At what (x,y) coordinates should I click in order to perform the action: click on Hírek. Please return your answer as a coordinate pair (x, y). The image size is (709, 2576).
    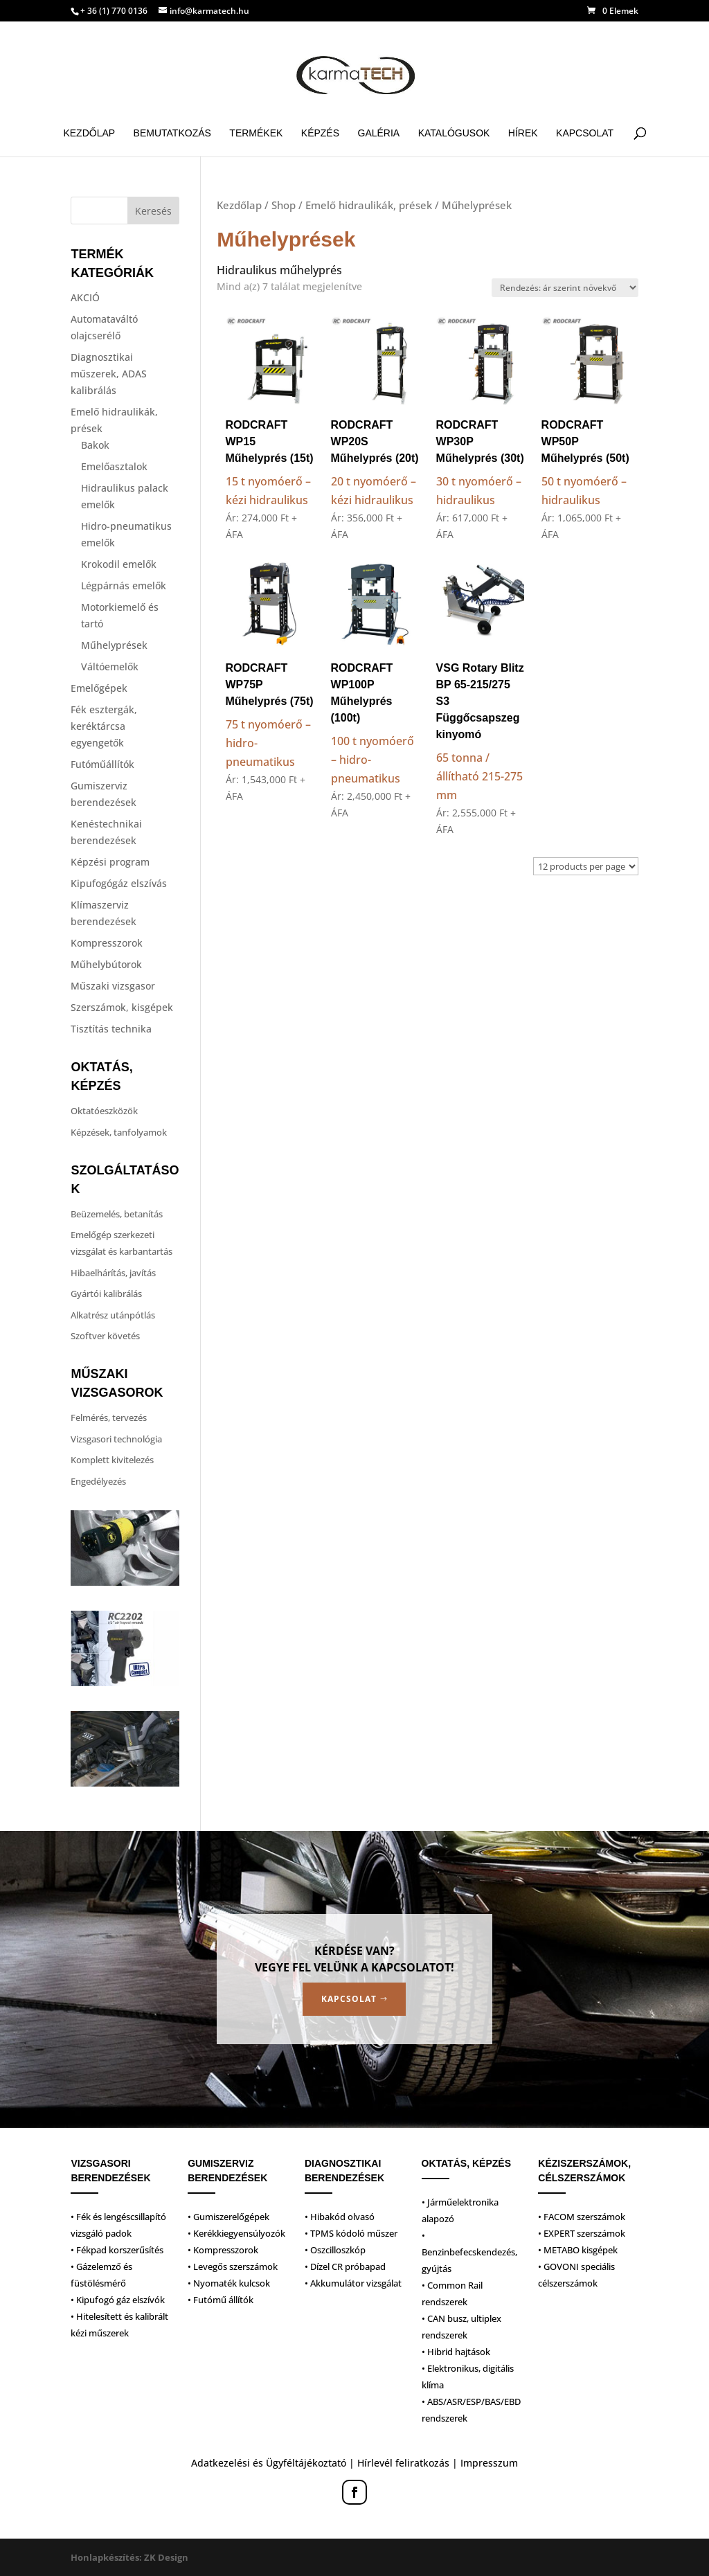
    Looking at the image, I should click on (523, 133).